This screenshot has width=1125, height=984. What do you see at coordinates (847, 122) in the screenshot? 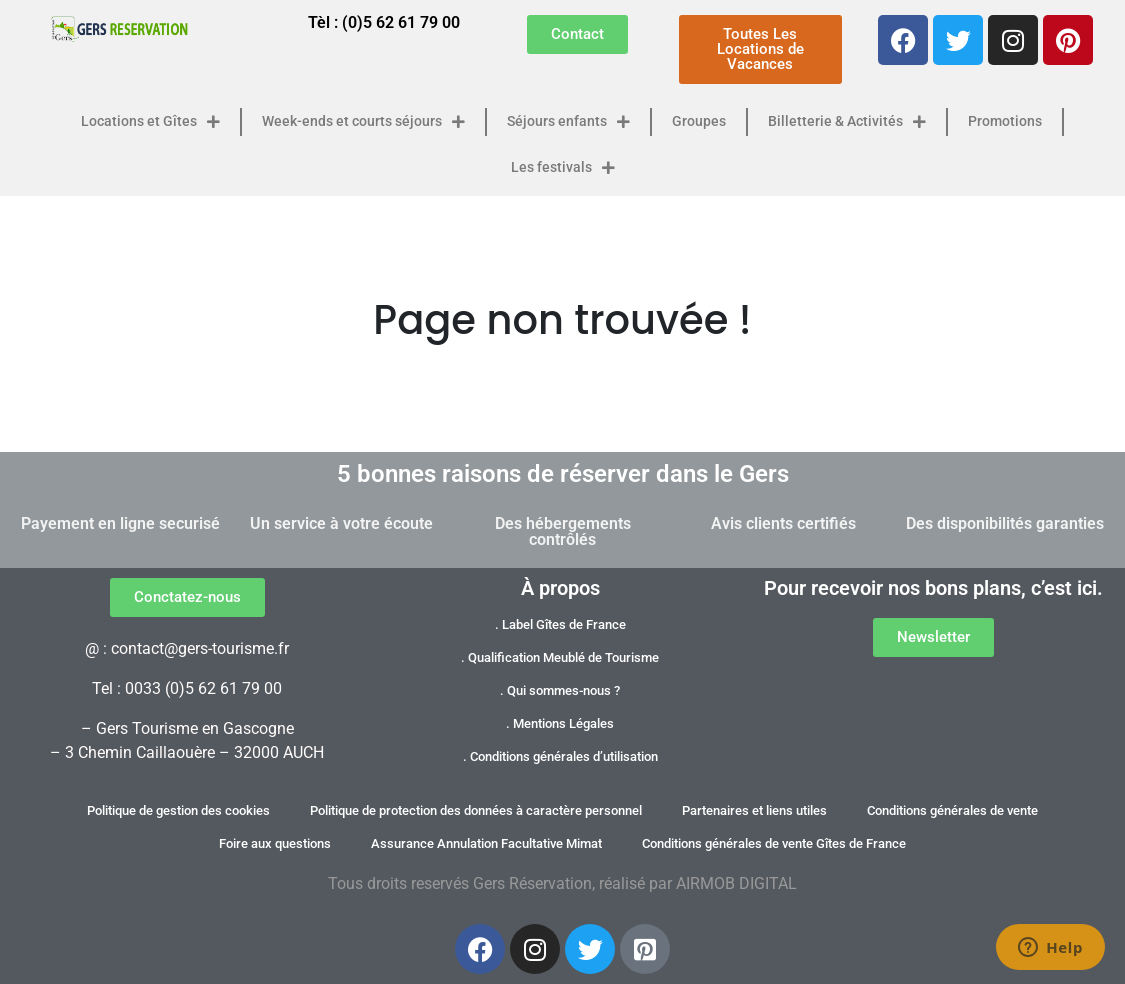
I see `Billetterie & Activités` at bounding box center [847, 122].